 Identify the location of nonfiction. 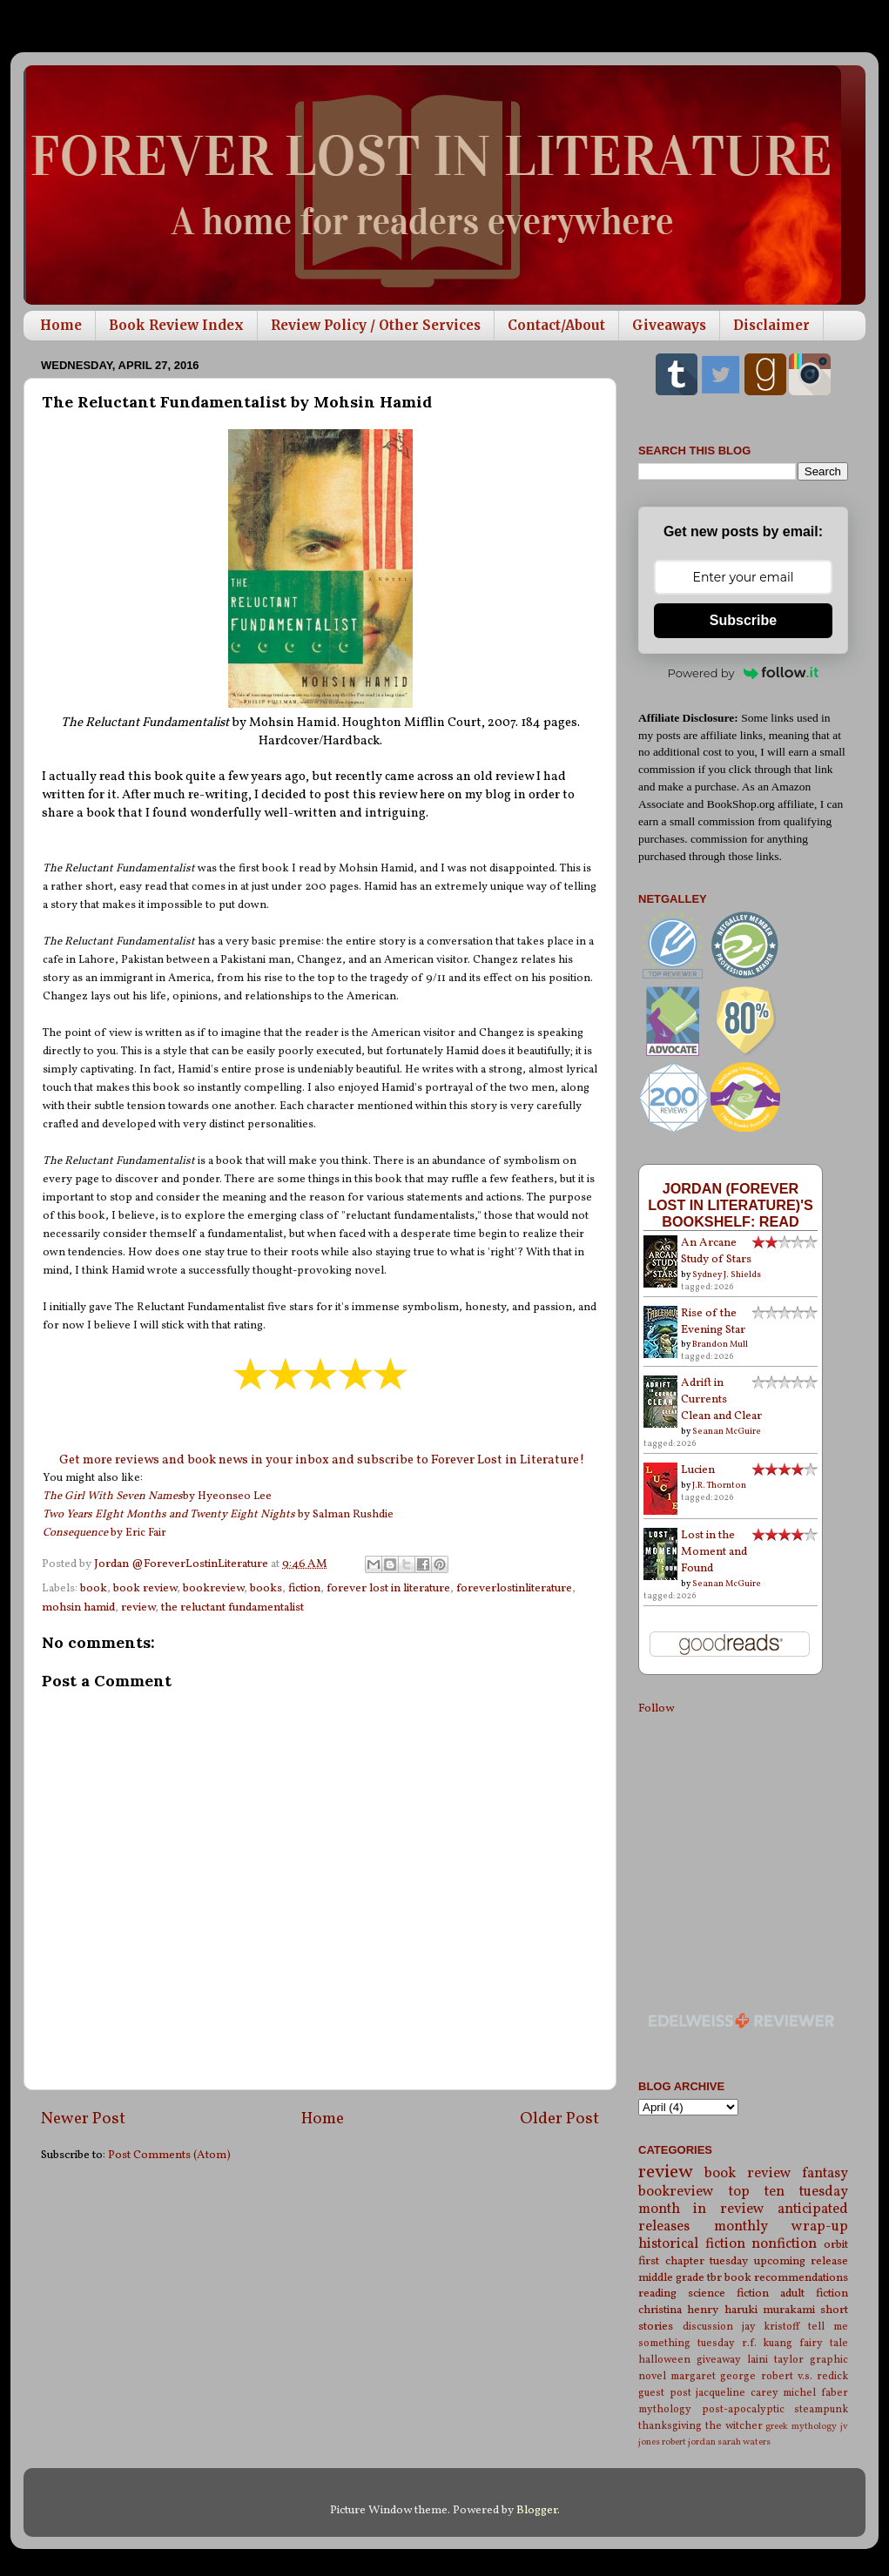
(784, 2244).